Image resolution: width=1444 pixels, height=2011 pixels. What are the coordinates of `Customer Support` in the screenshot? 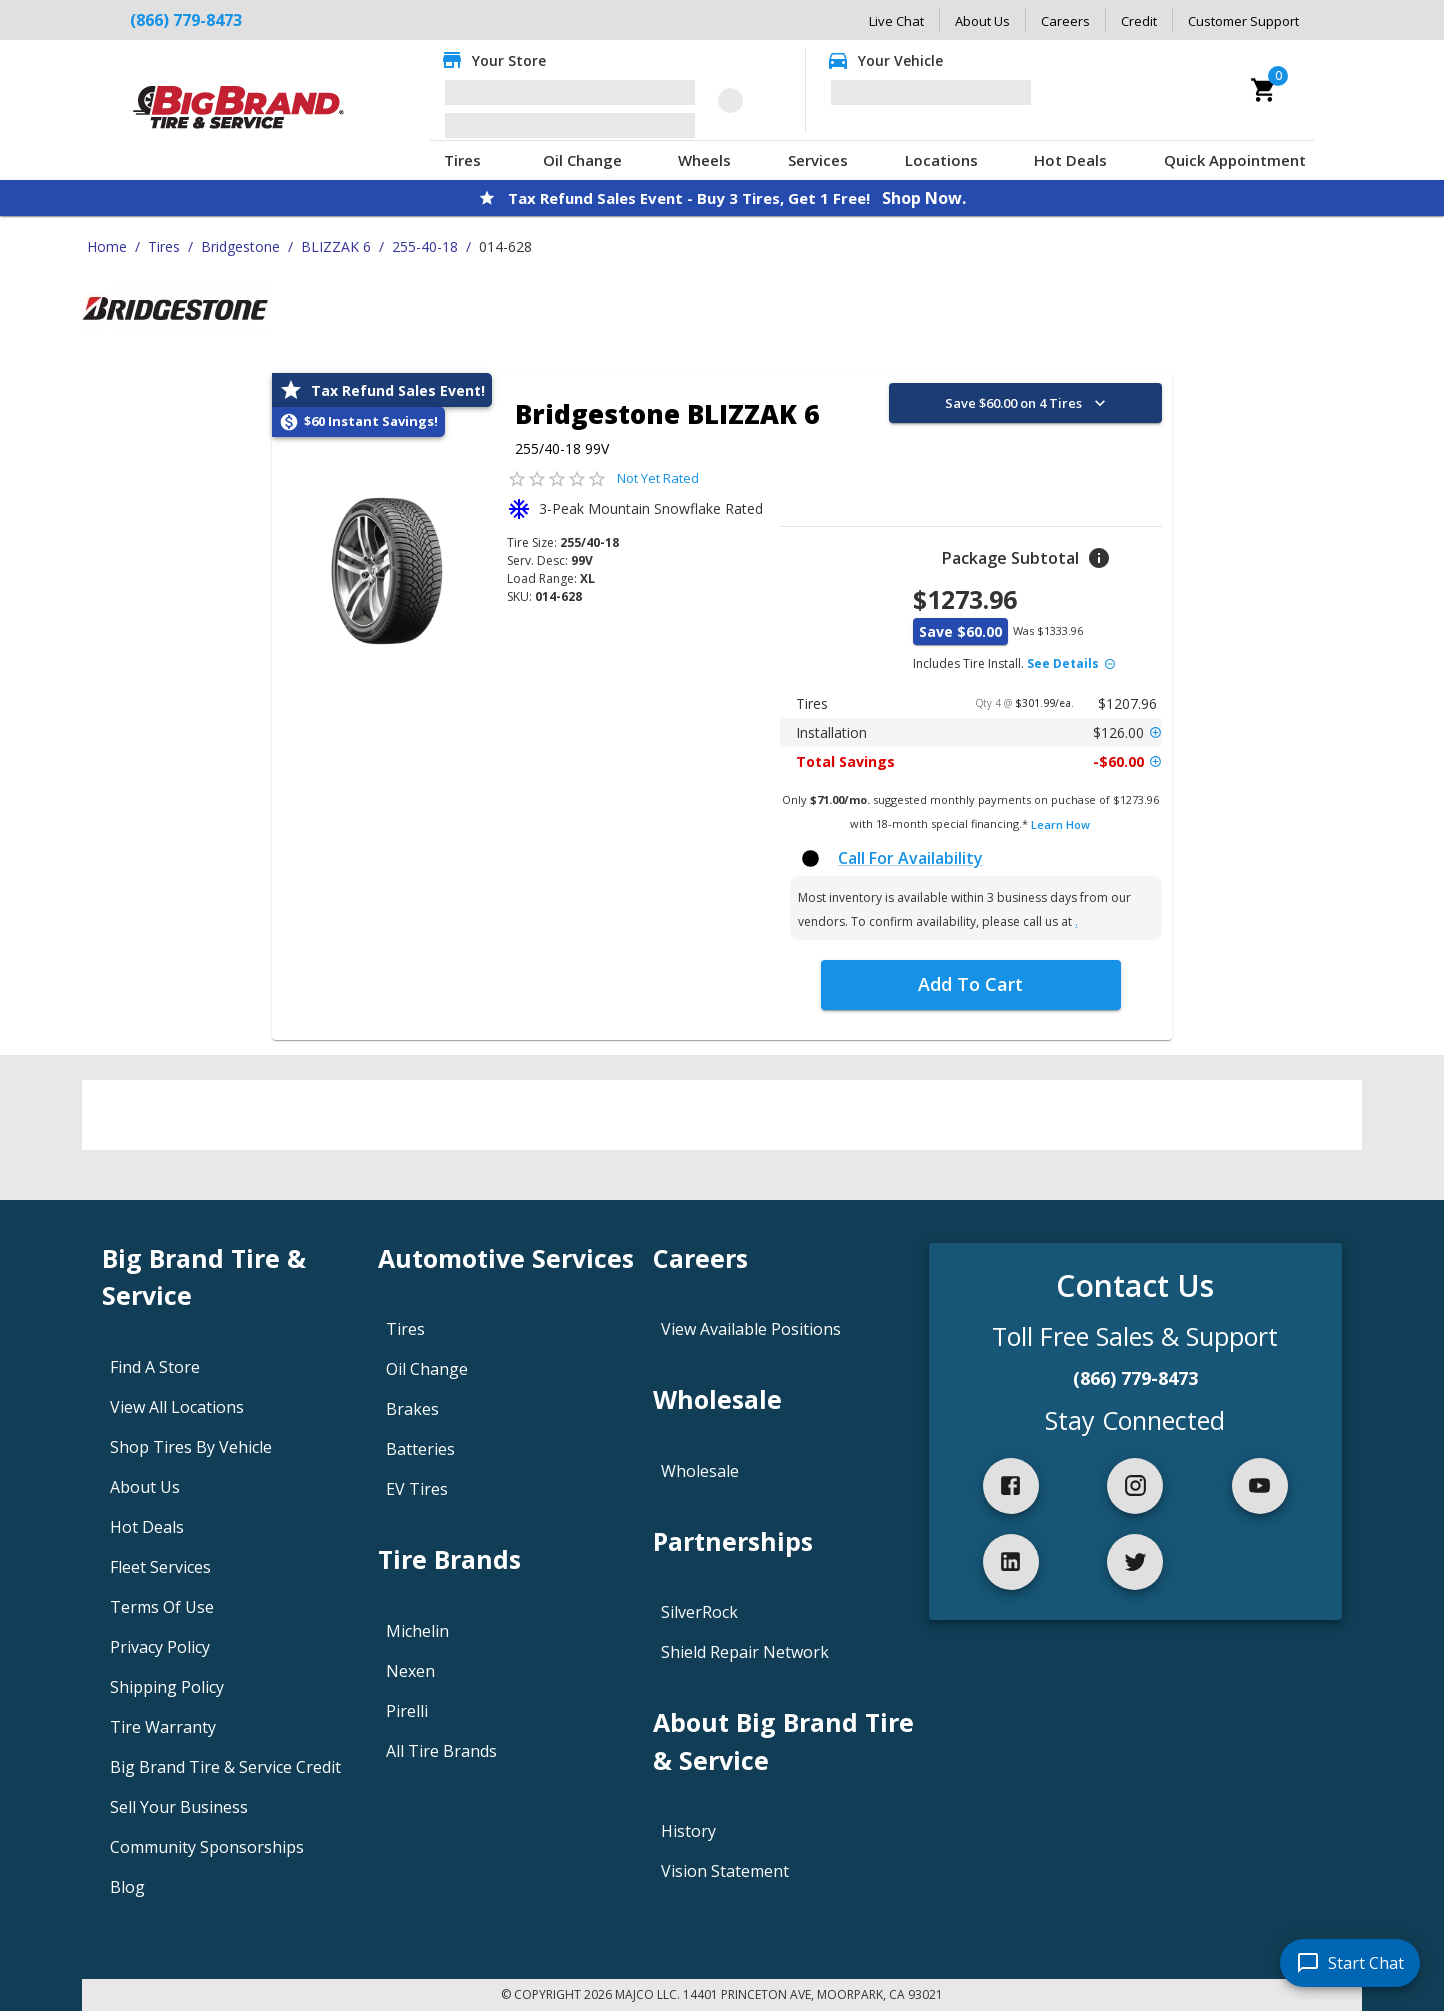 It's located at (1243, 21).